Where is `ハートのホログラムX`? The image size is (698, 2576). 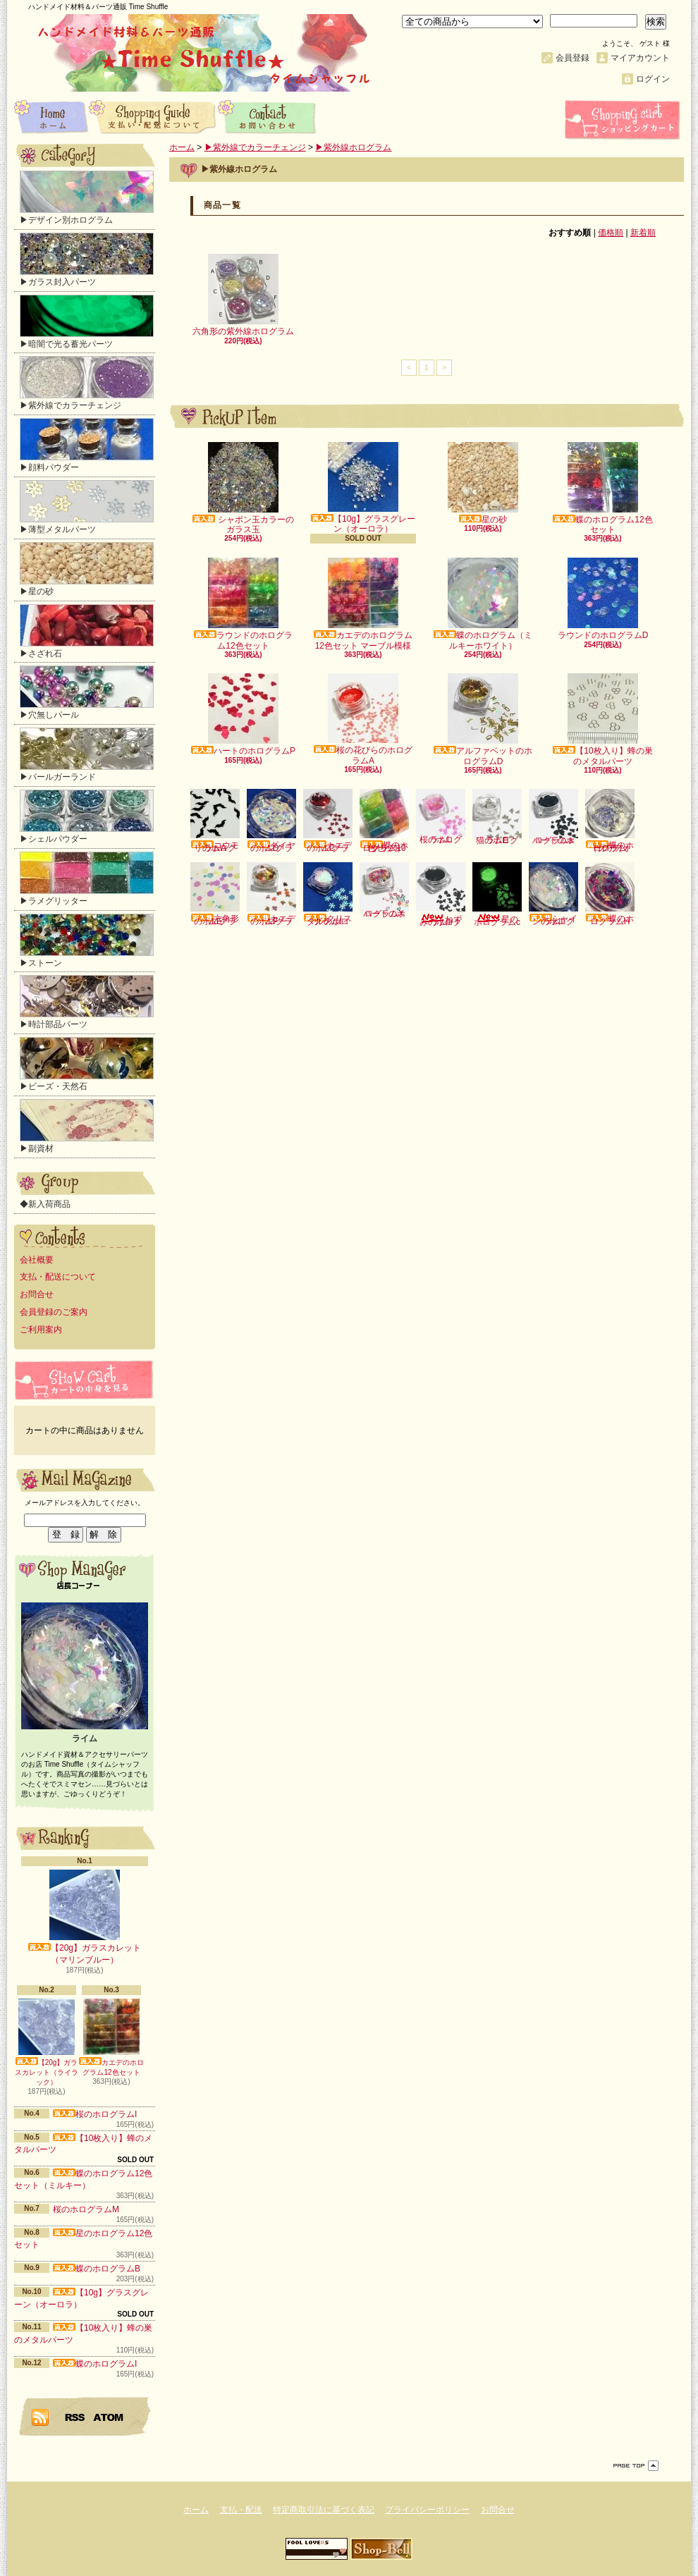
ハートのホログラムX is located at coordinates (384, 890).